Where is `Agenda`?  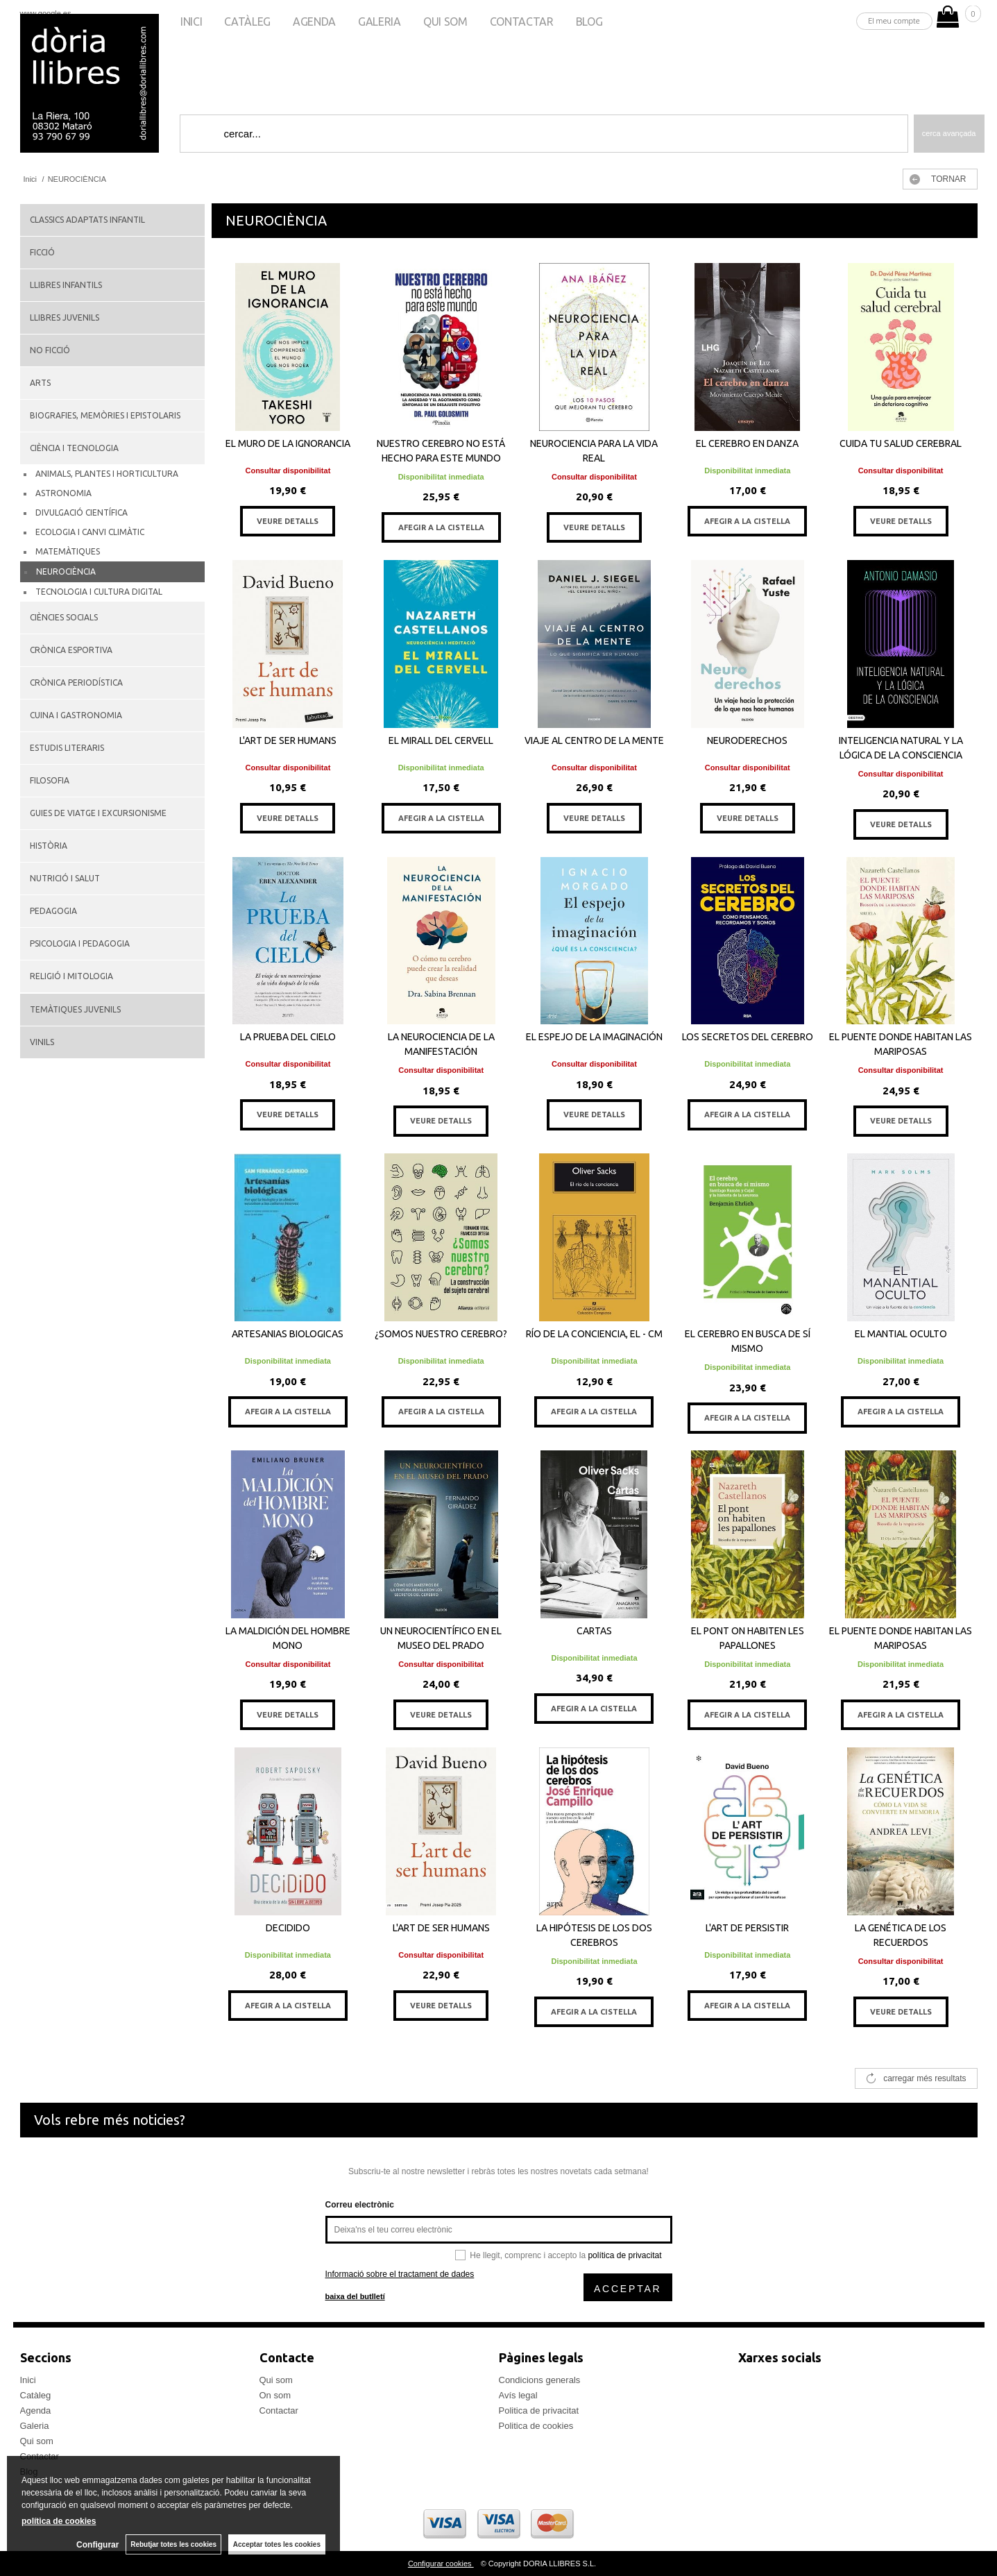 Agenda is located at coordinates (314, 21).